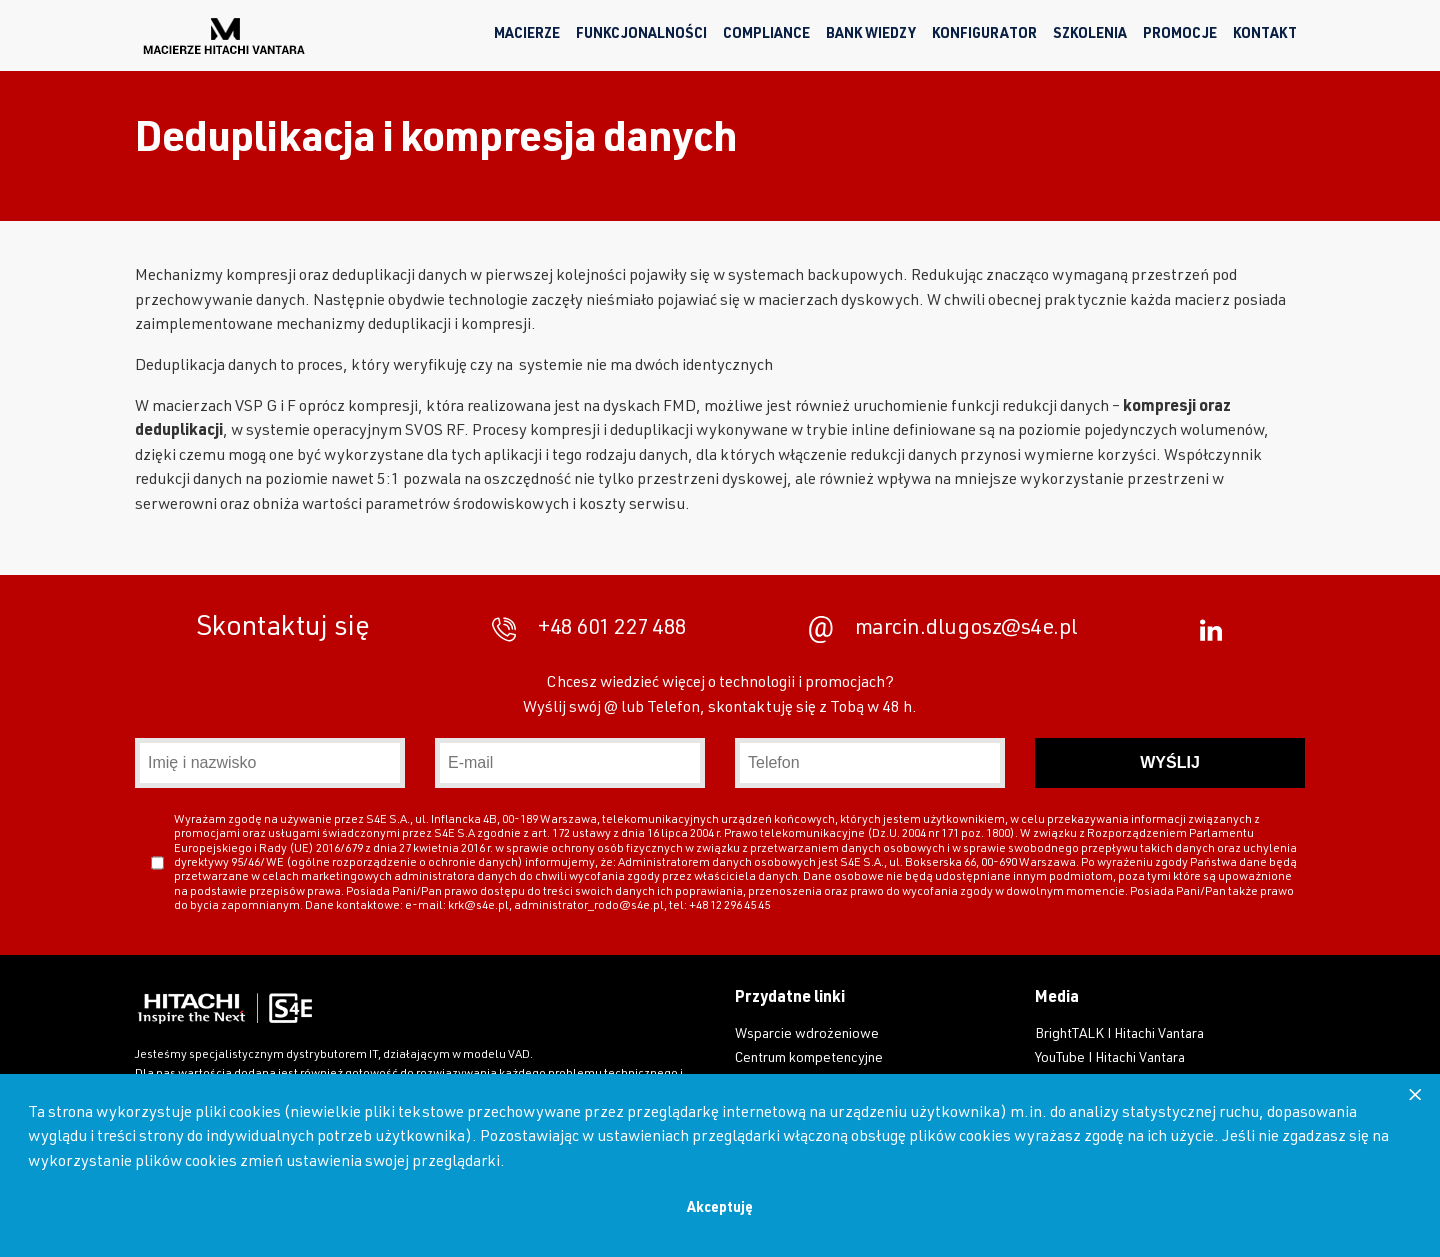 This screenshot has height=1257, width=1440. What do you see at coordinates (1180, 35) in the screenshot?
I see `Promocje` at bounding box center [1180, 35].